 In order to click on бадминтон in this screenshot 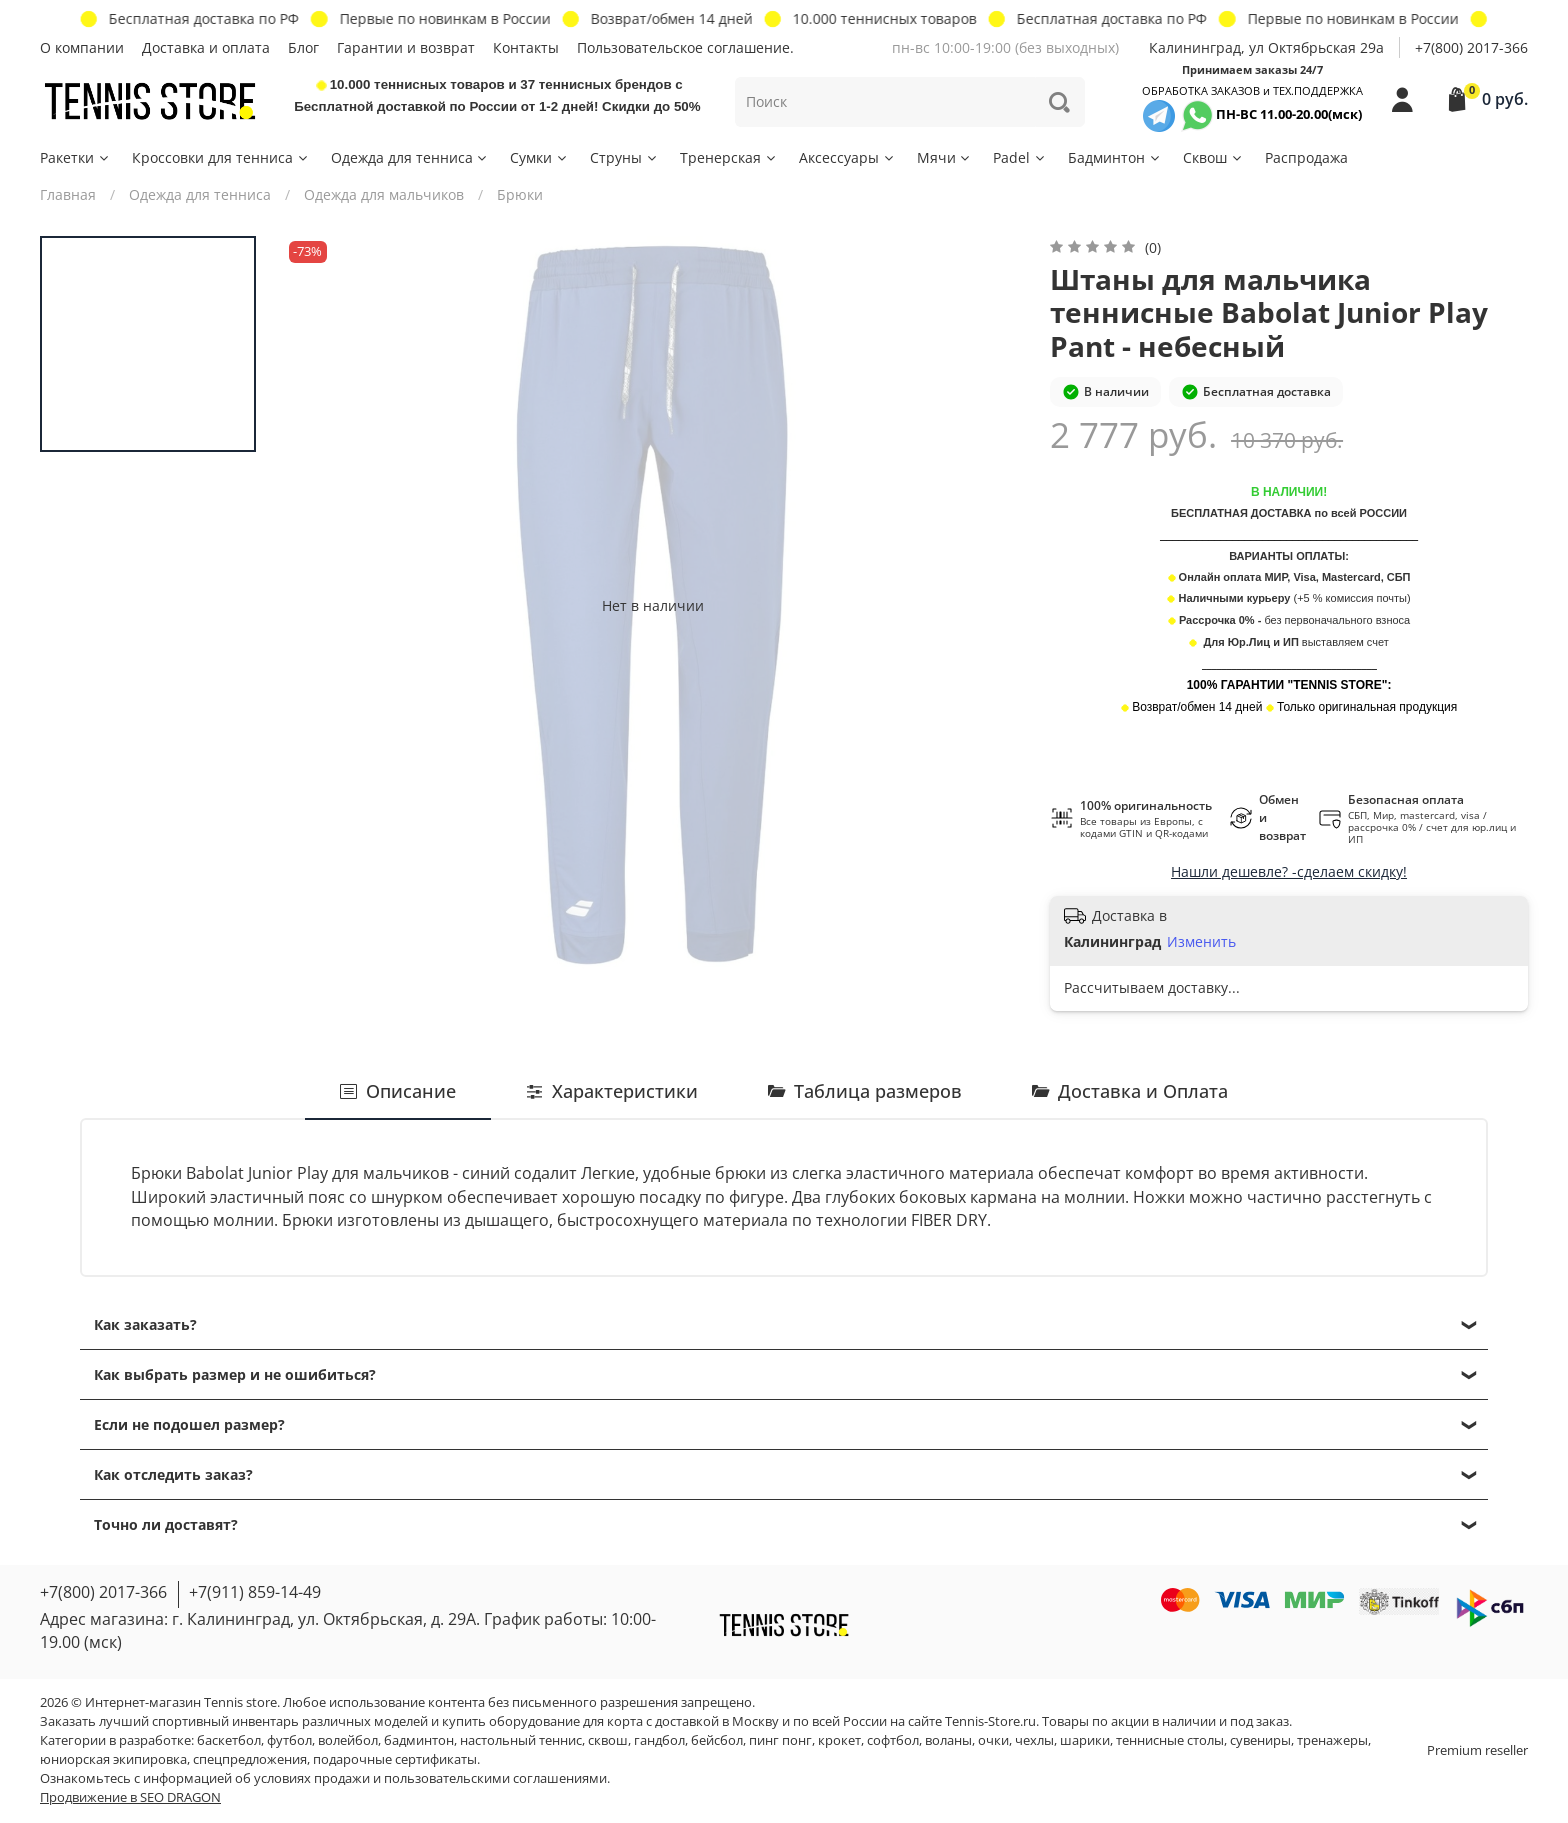, I will do `click(419, 1740)`.